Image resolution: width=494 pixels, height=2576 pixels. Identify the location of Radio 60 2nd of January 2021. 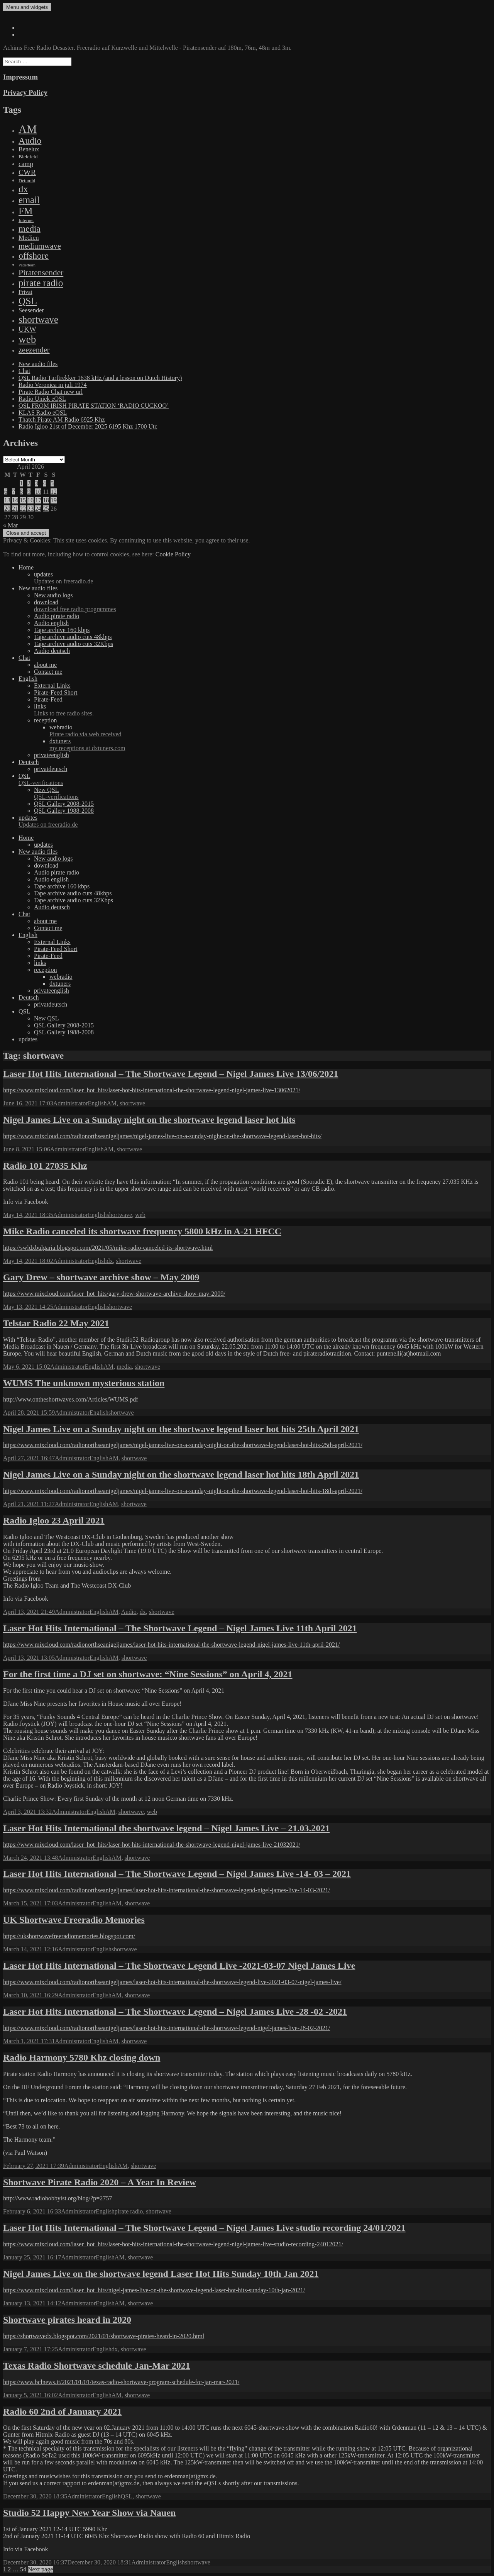
(62, 2412).